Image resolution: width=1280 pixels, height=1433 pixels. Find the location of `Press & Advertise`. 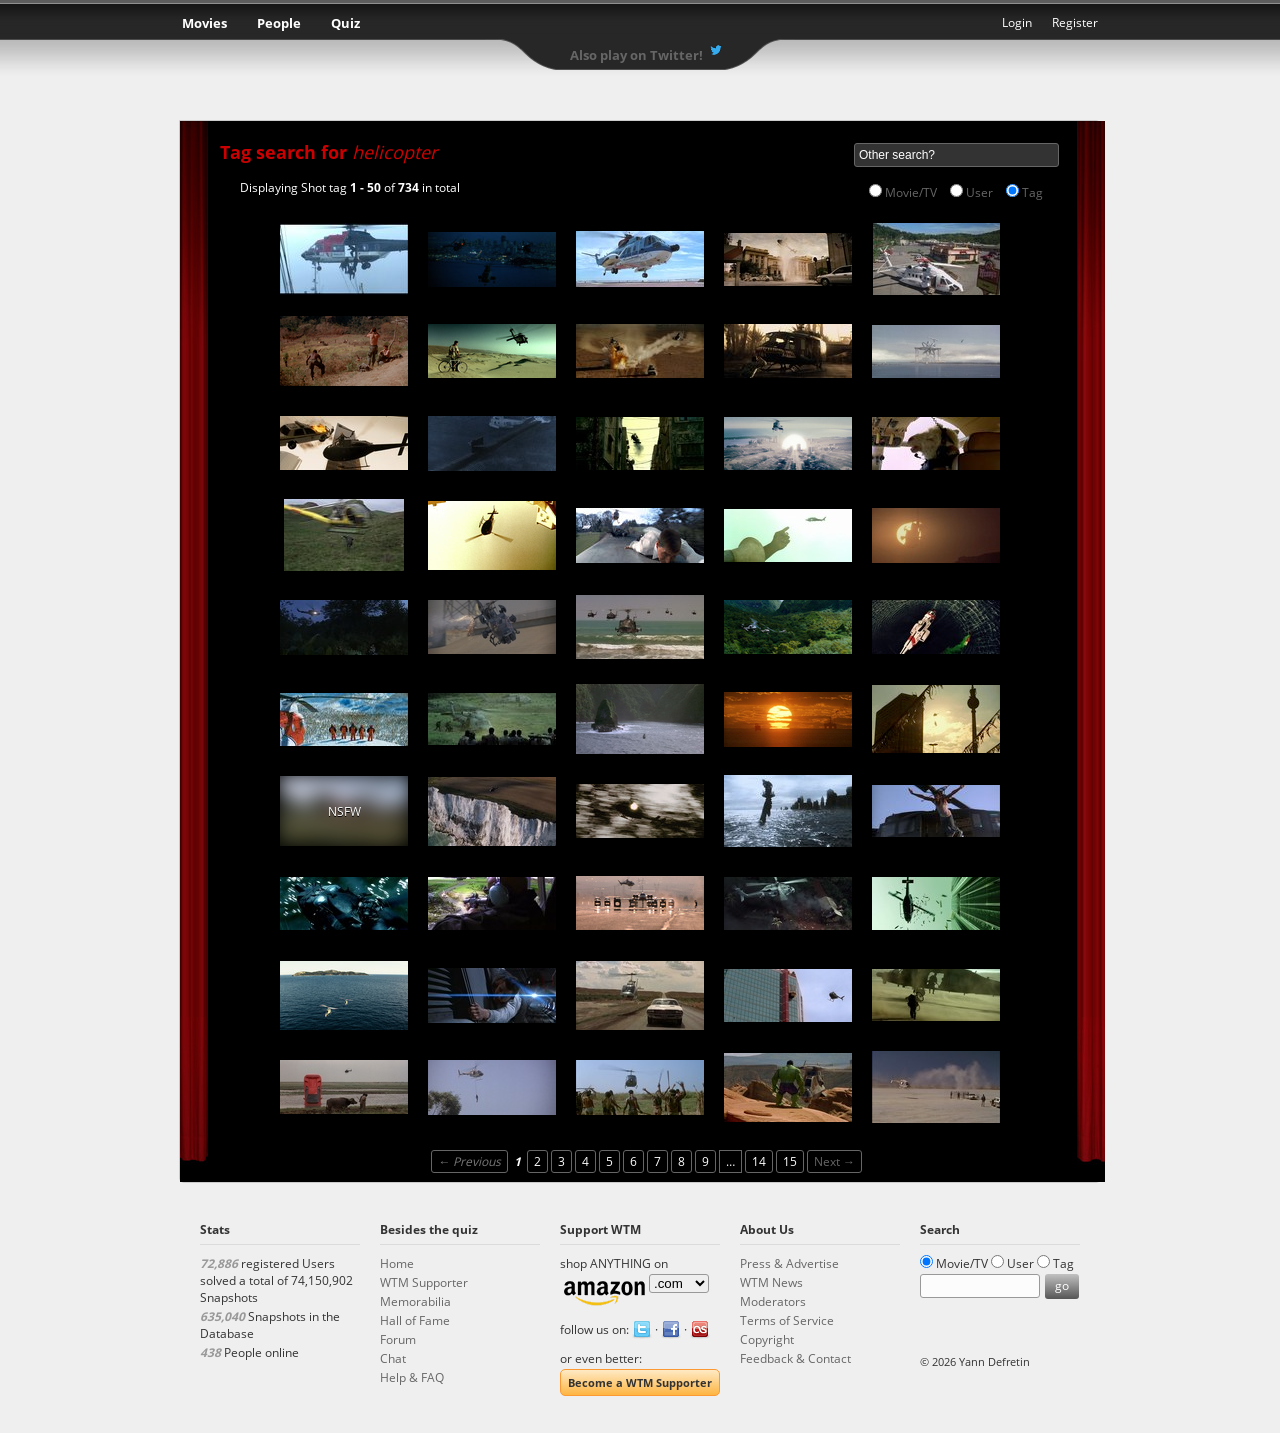

Press & Advertise is located at coordinates (789, 1263).